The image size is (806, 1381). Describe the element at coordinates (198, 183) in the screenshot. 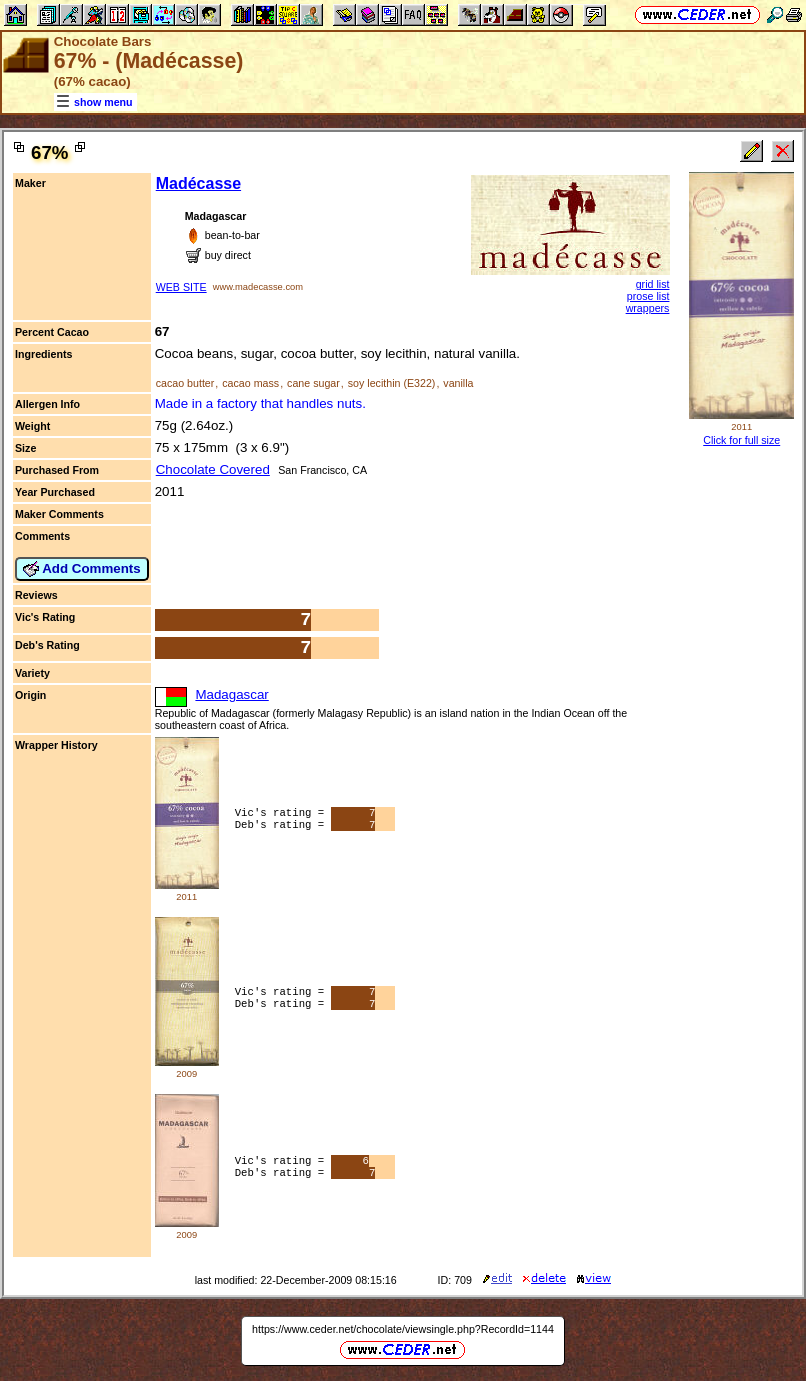

I see `Madécasse` at that location.